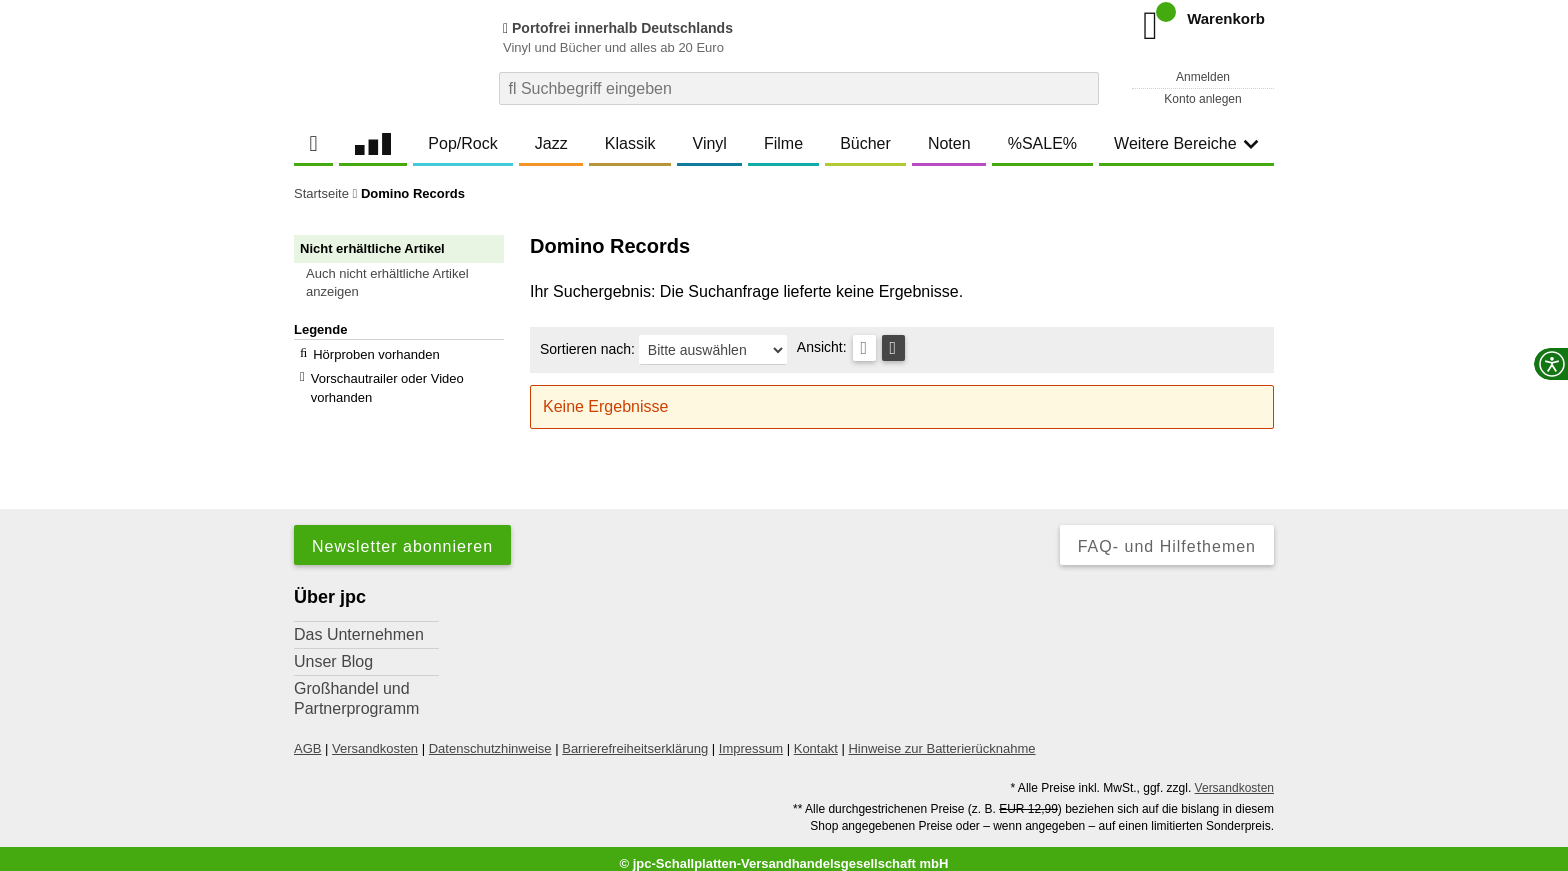  I want to click on Versandkosten, so click(375, 738).